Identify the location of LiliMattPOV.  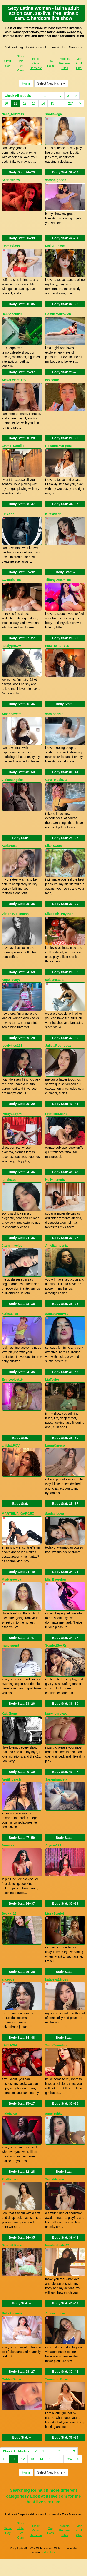
(11, 1445).